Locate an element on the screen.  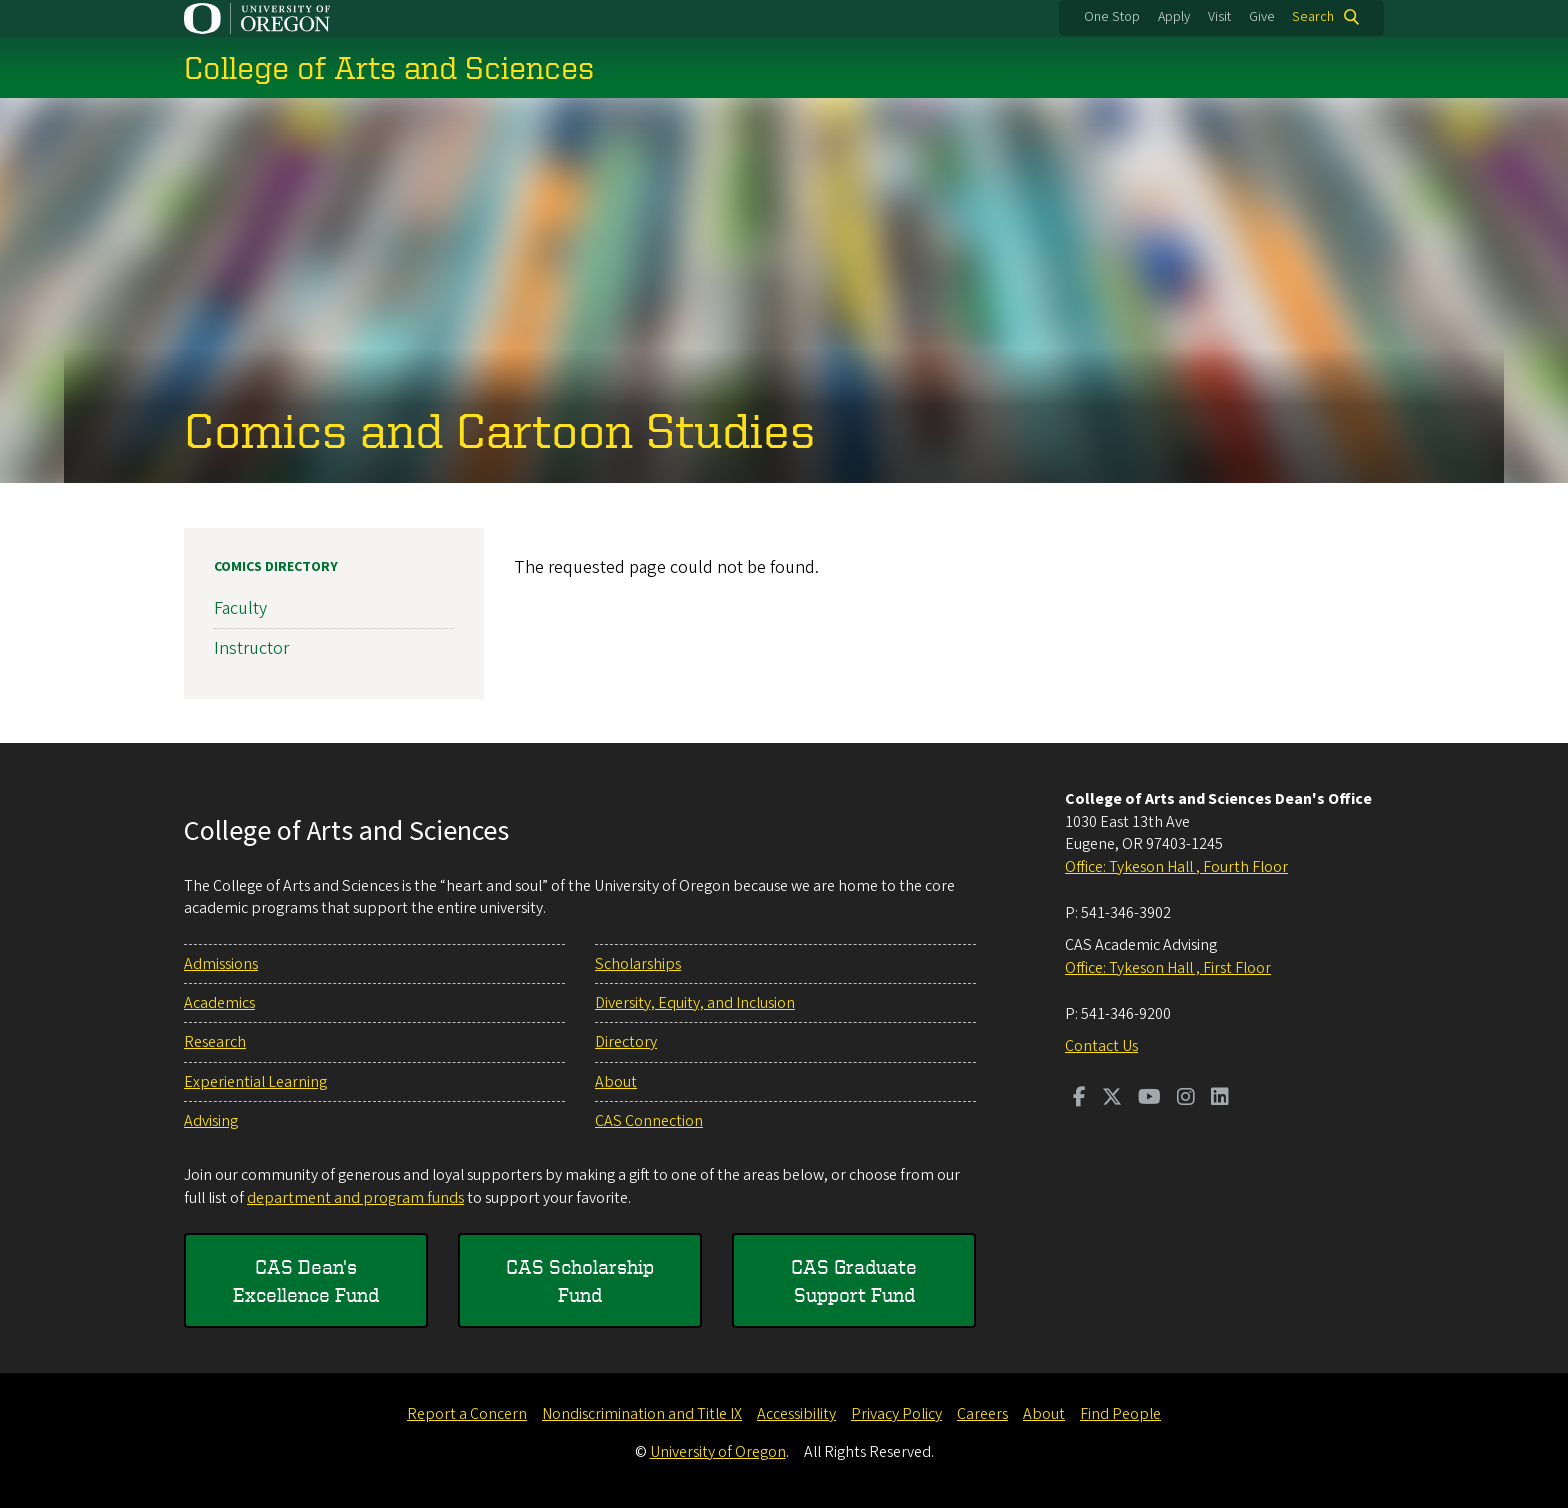
Office: Tykeson Hall , Fourth Floor is located at coordinates (1176, 867).